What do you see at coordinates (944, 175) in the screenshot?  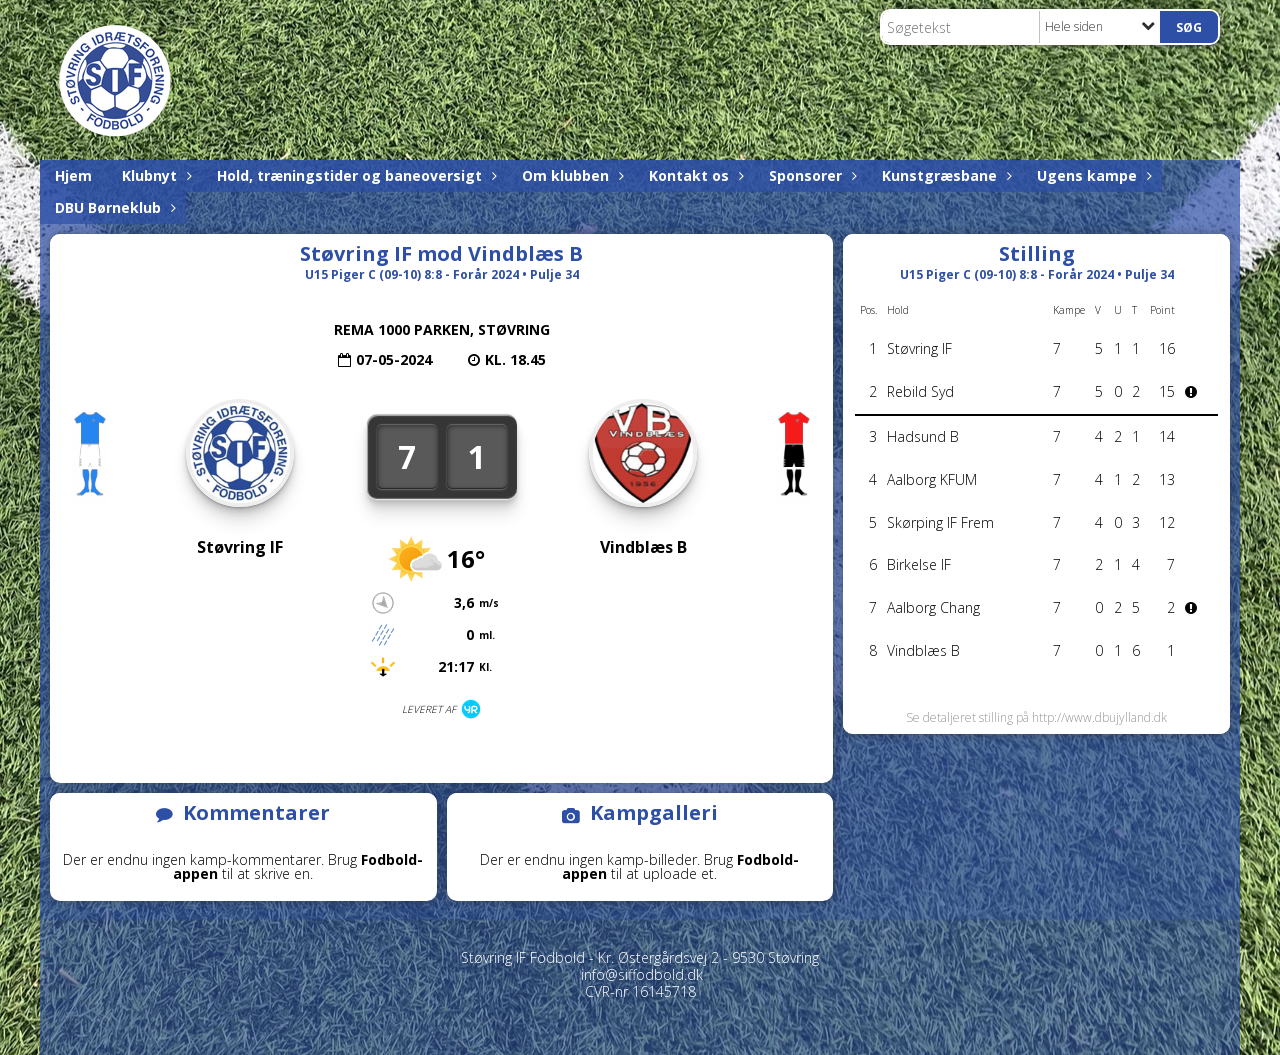 I see `Kunstgræsbane` at bounding box center [944, 175].